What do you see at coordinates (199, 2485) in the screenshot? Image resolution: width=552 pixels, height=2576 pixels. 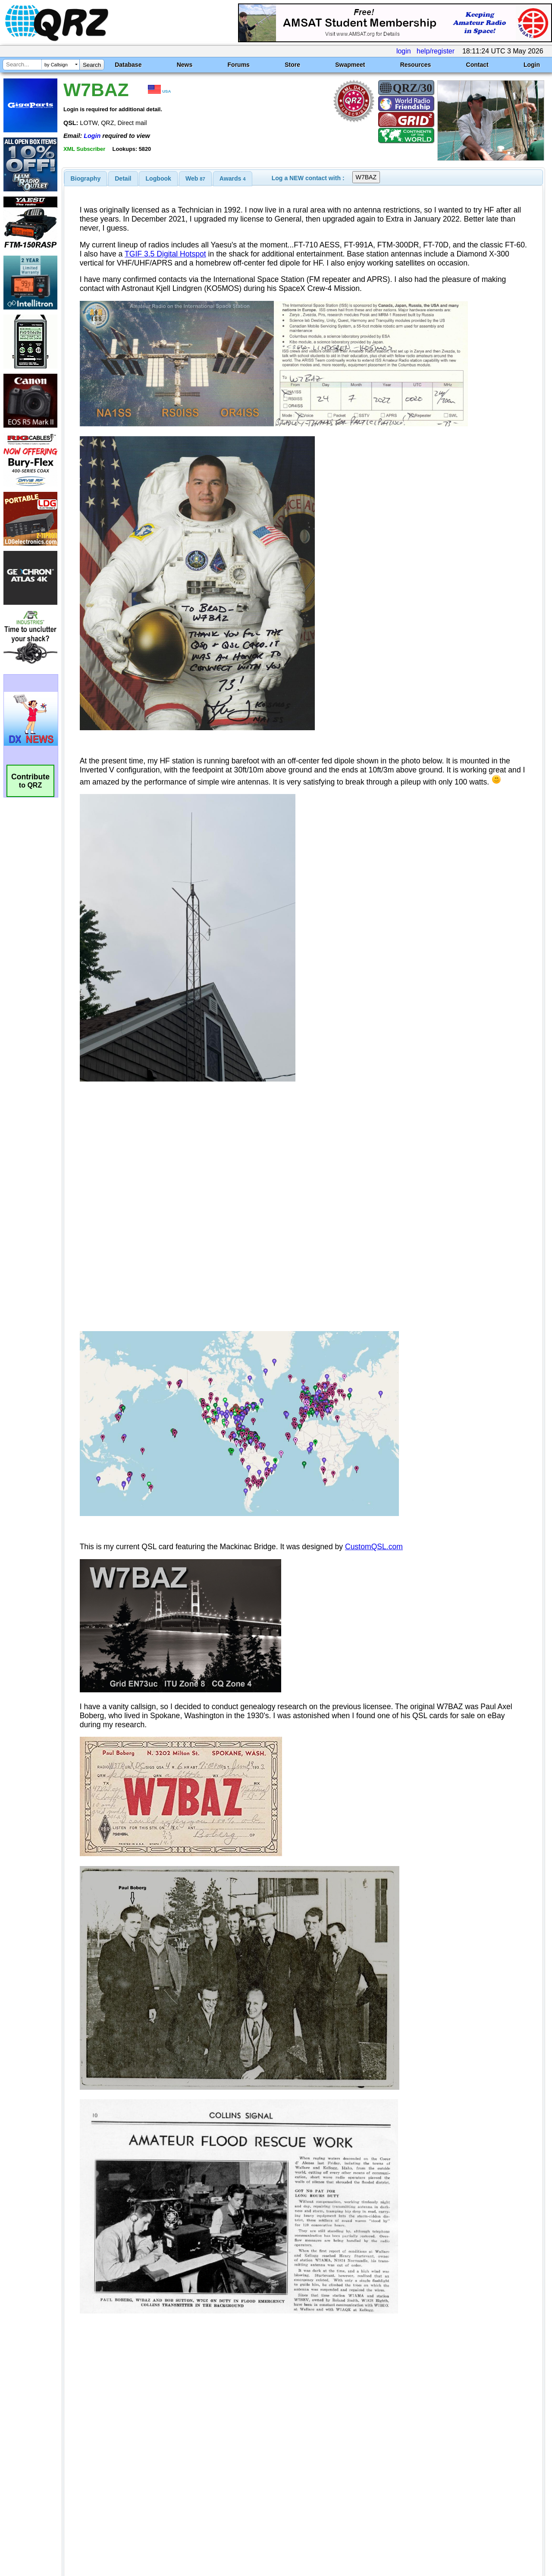 I see `[Advertisement]` at bounding box center [199, 2485].